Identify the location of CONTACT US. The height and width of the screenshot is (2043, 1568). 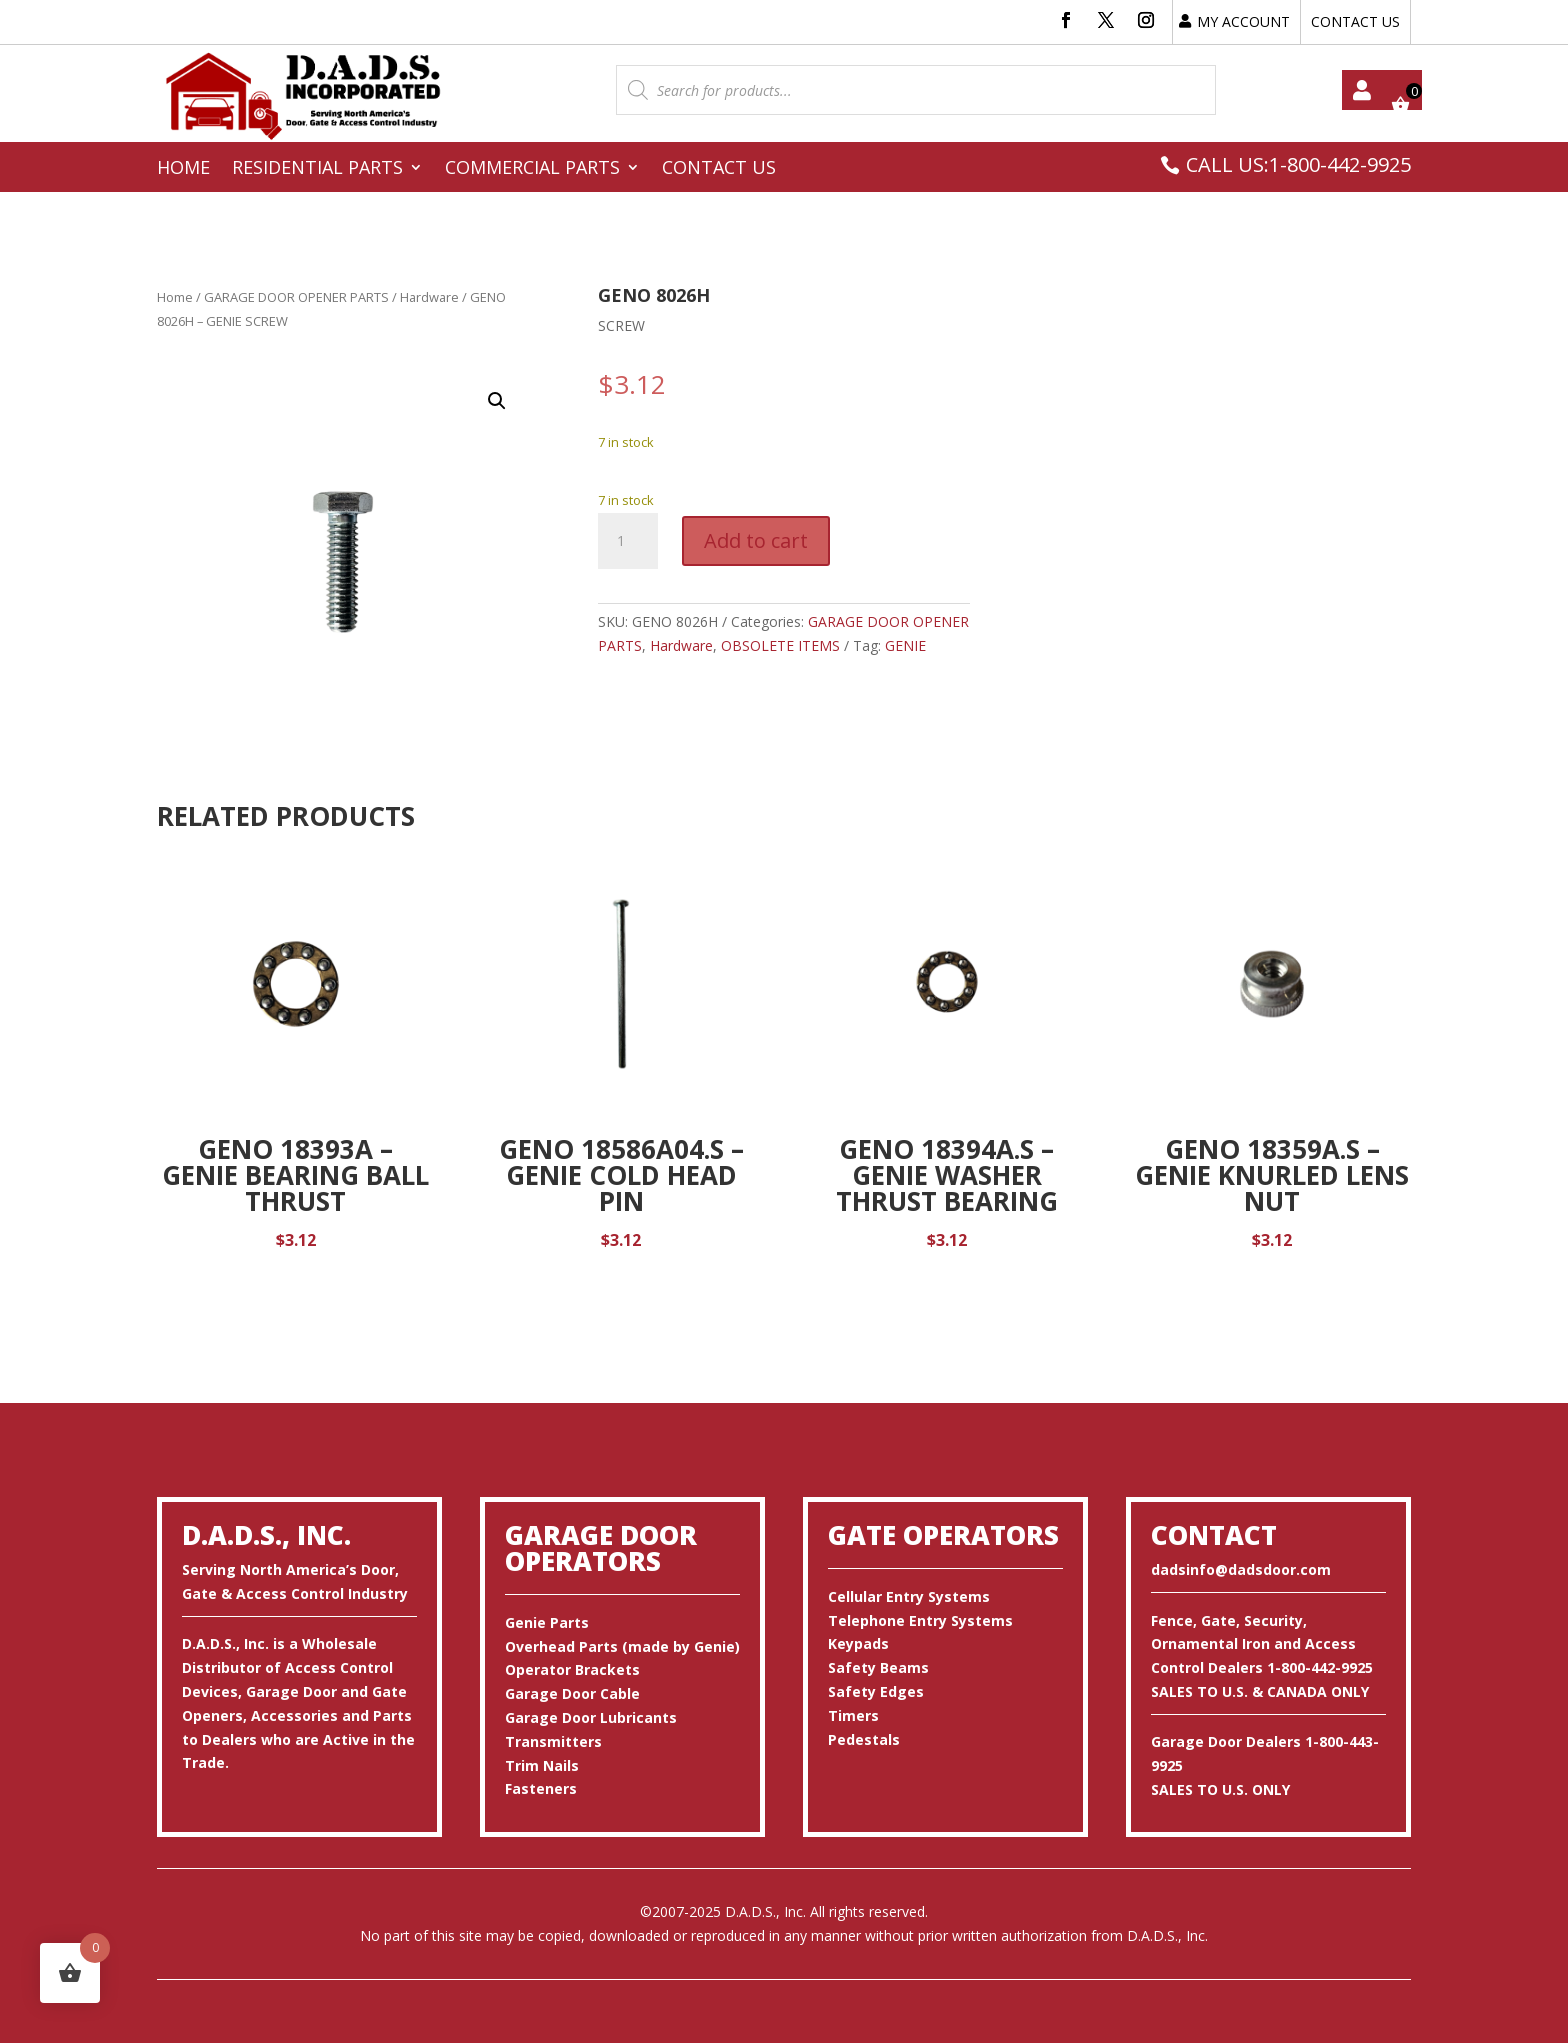
(1355, 21).